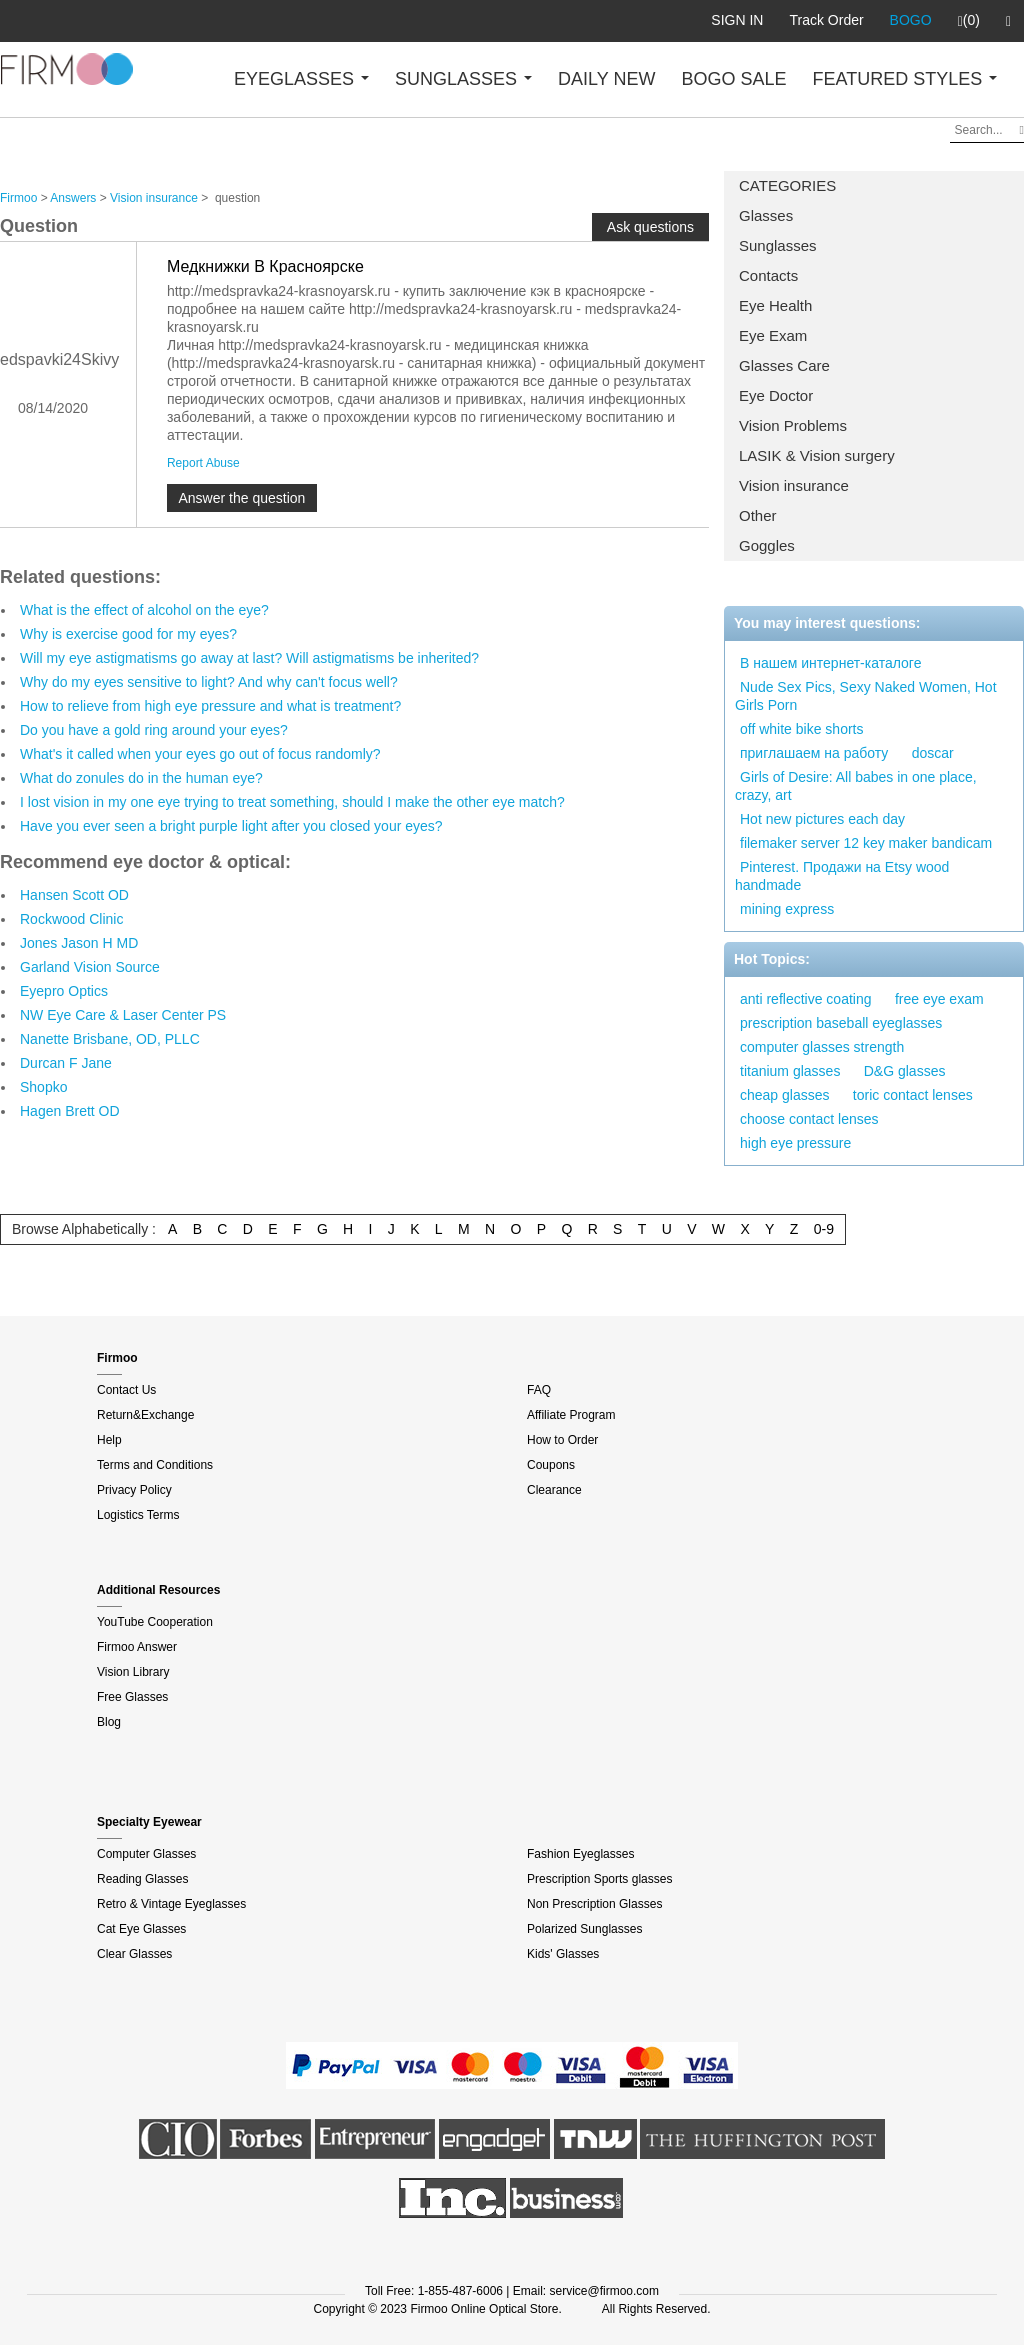  Describe the element at coordinates (801, 729) in the screenshot. I see `off white bike shorts` at that location.